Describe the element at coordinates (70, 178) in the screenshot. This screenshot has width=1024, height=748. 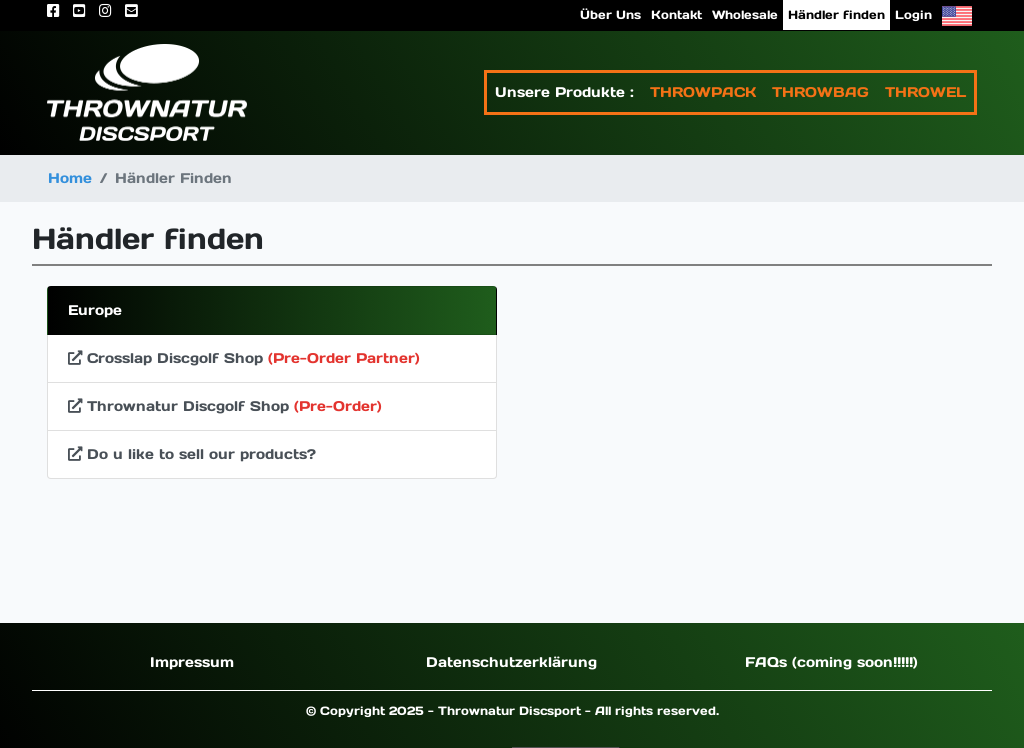
I see `Home` at that location.